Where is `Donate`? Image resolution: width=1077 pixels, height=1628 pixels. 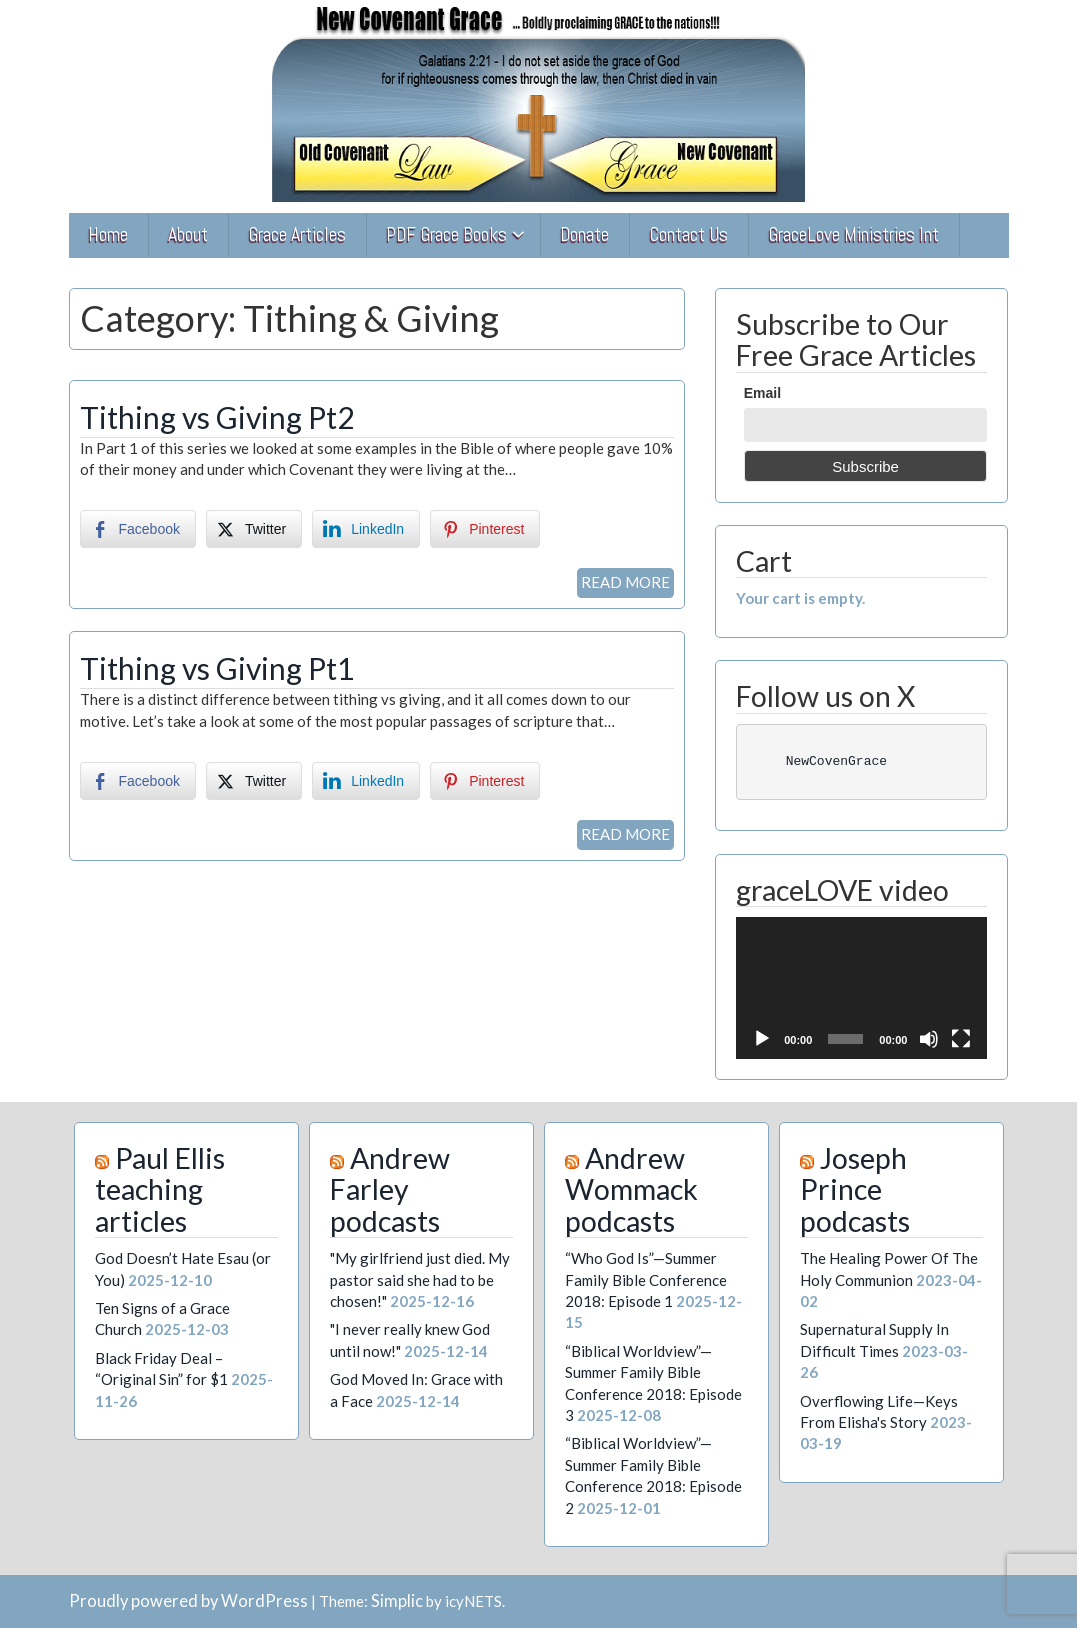 Donate is located at coordinates (584, 234).